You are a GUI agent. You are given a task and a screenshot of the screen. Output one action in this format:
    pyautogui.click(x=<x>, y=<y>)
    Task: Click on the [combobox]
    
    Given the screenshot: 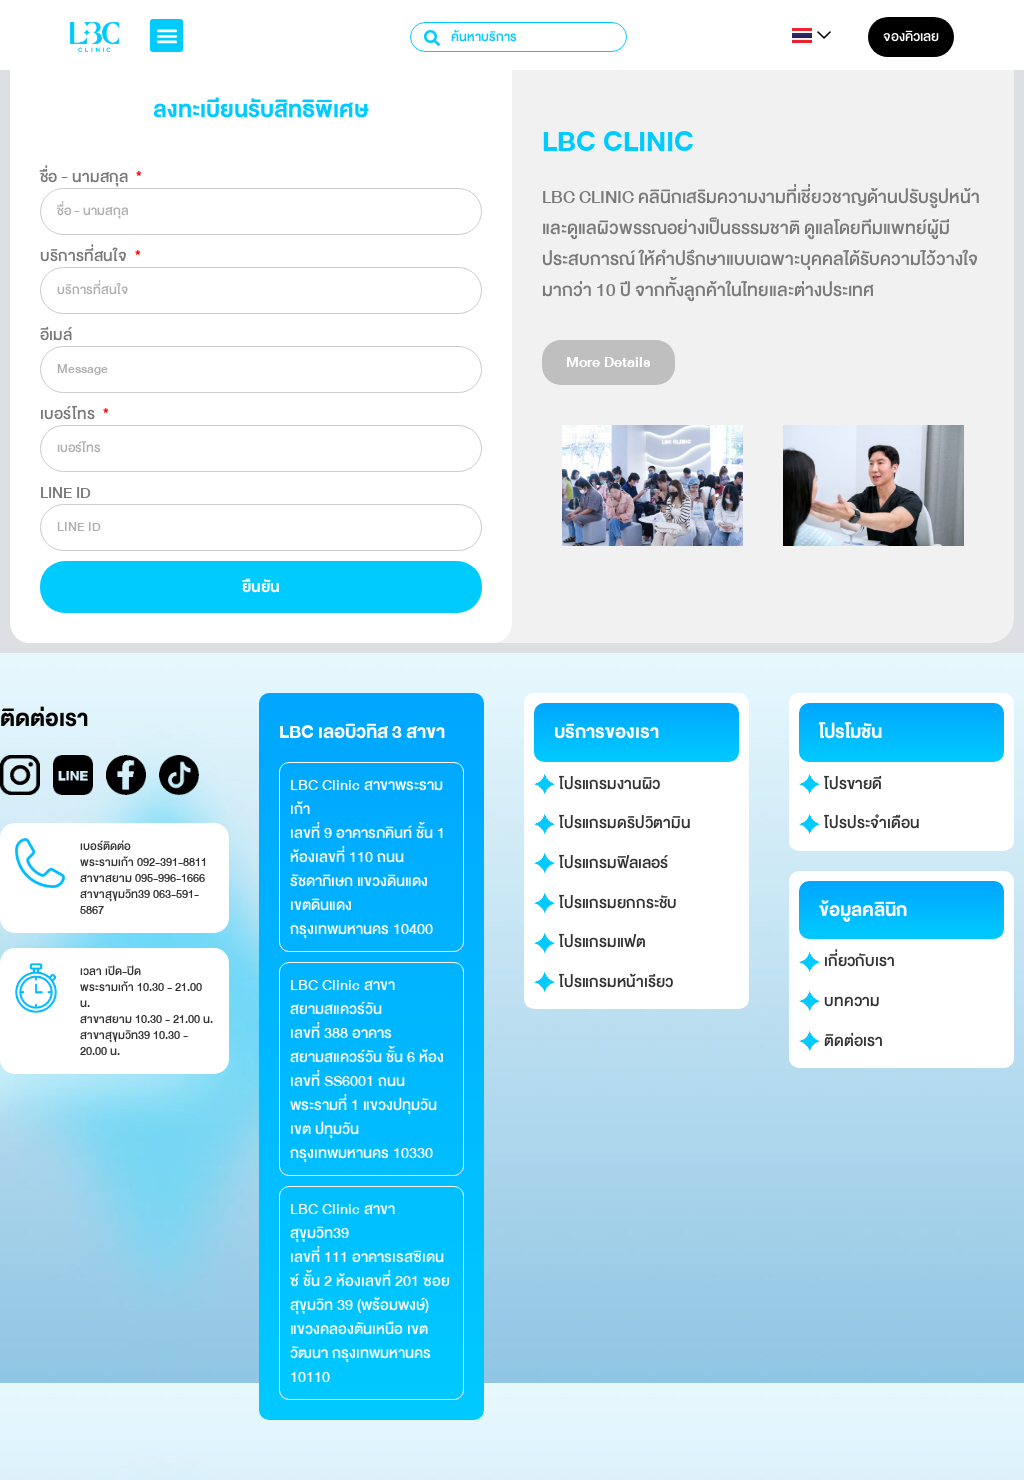 What is the action you would take?
    pyautogui.click(x=518, y=37)
    